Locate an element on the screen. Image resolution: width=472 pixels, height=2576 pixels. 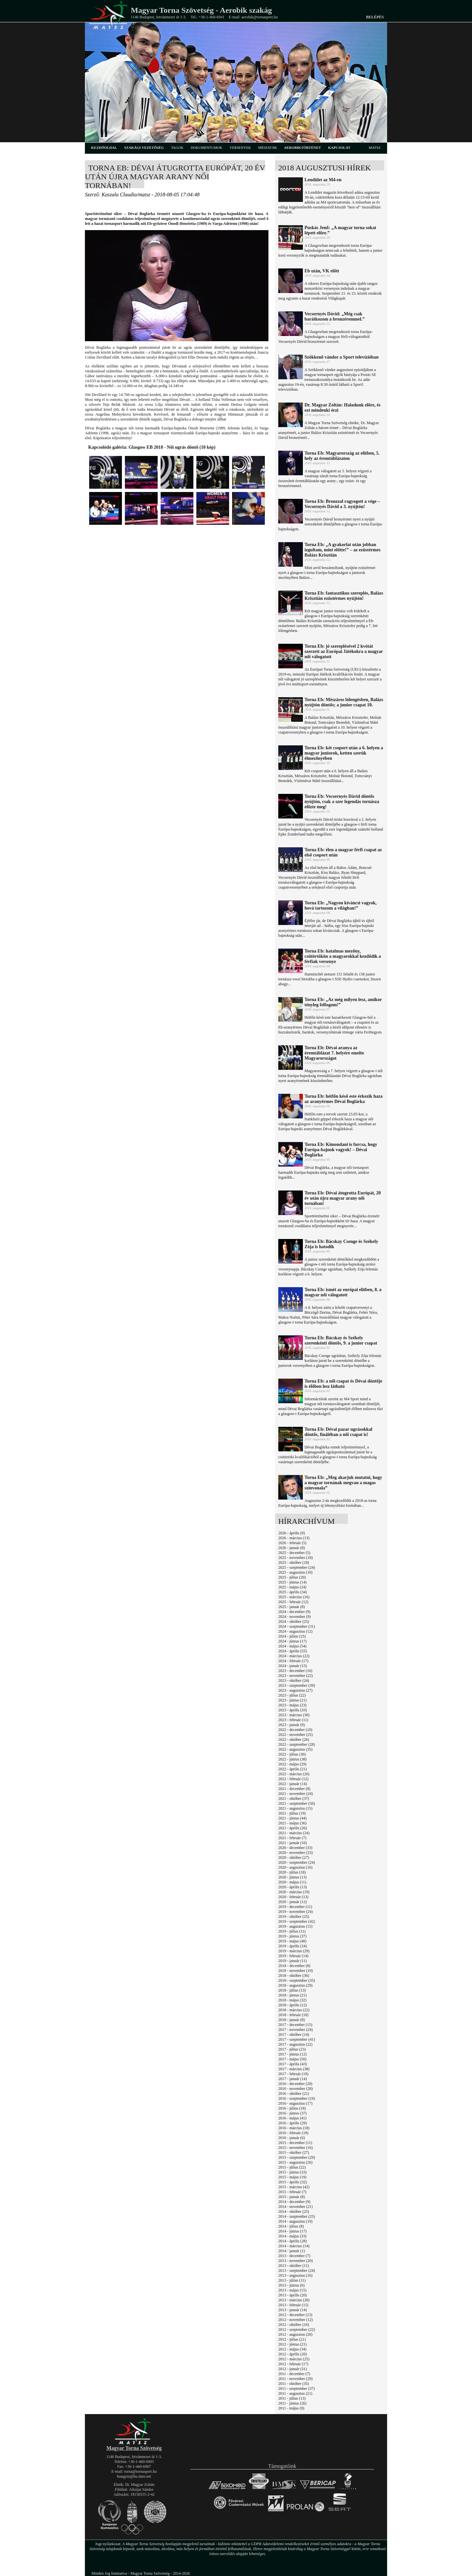
2011 - május (9) is located at coordinates (291, 2408).